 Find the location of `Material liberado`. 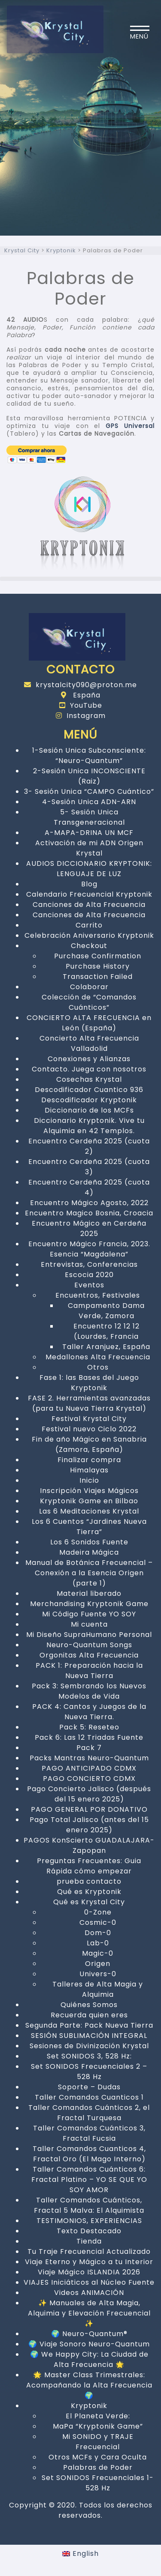

Material liberado is located at coordinates (89, 1593).